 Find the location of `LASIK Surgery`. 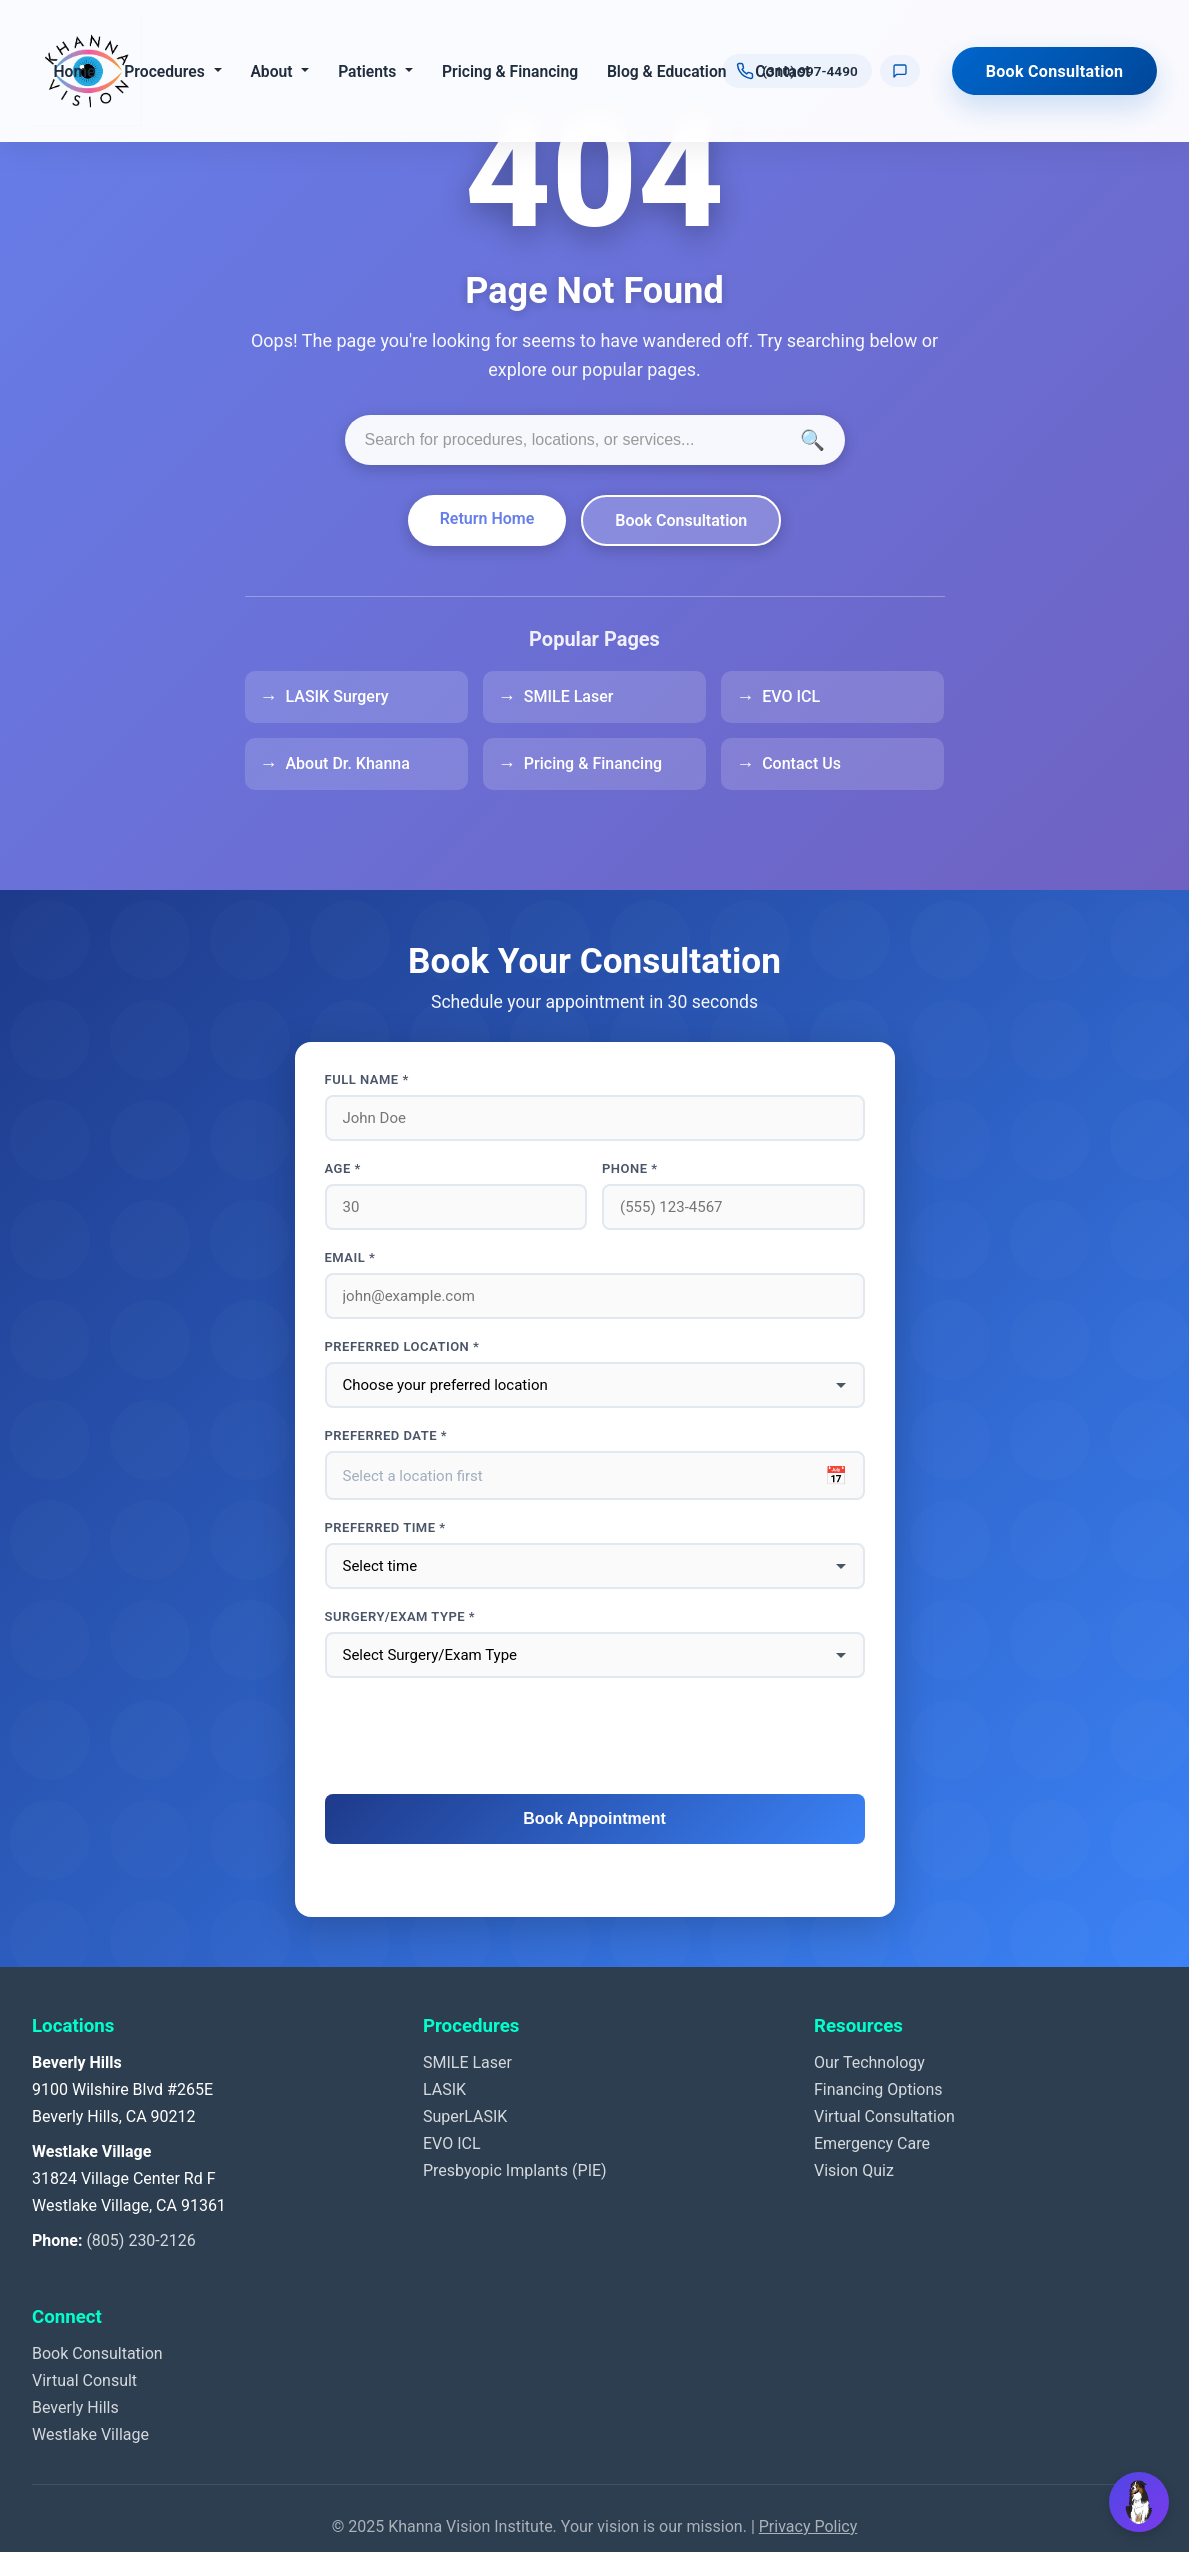

LASIK Surgery is located at coordinates (337, 696).